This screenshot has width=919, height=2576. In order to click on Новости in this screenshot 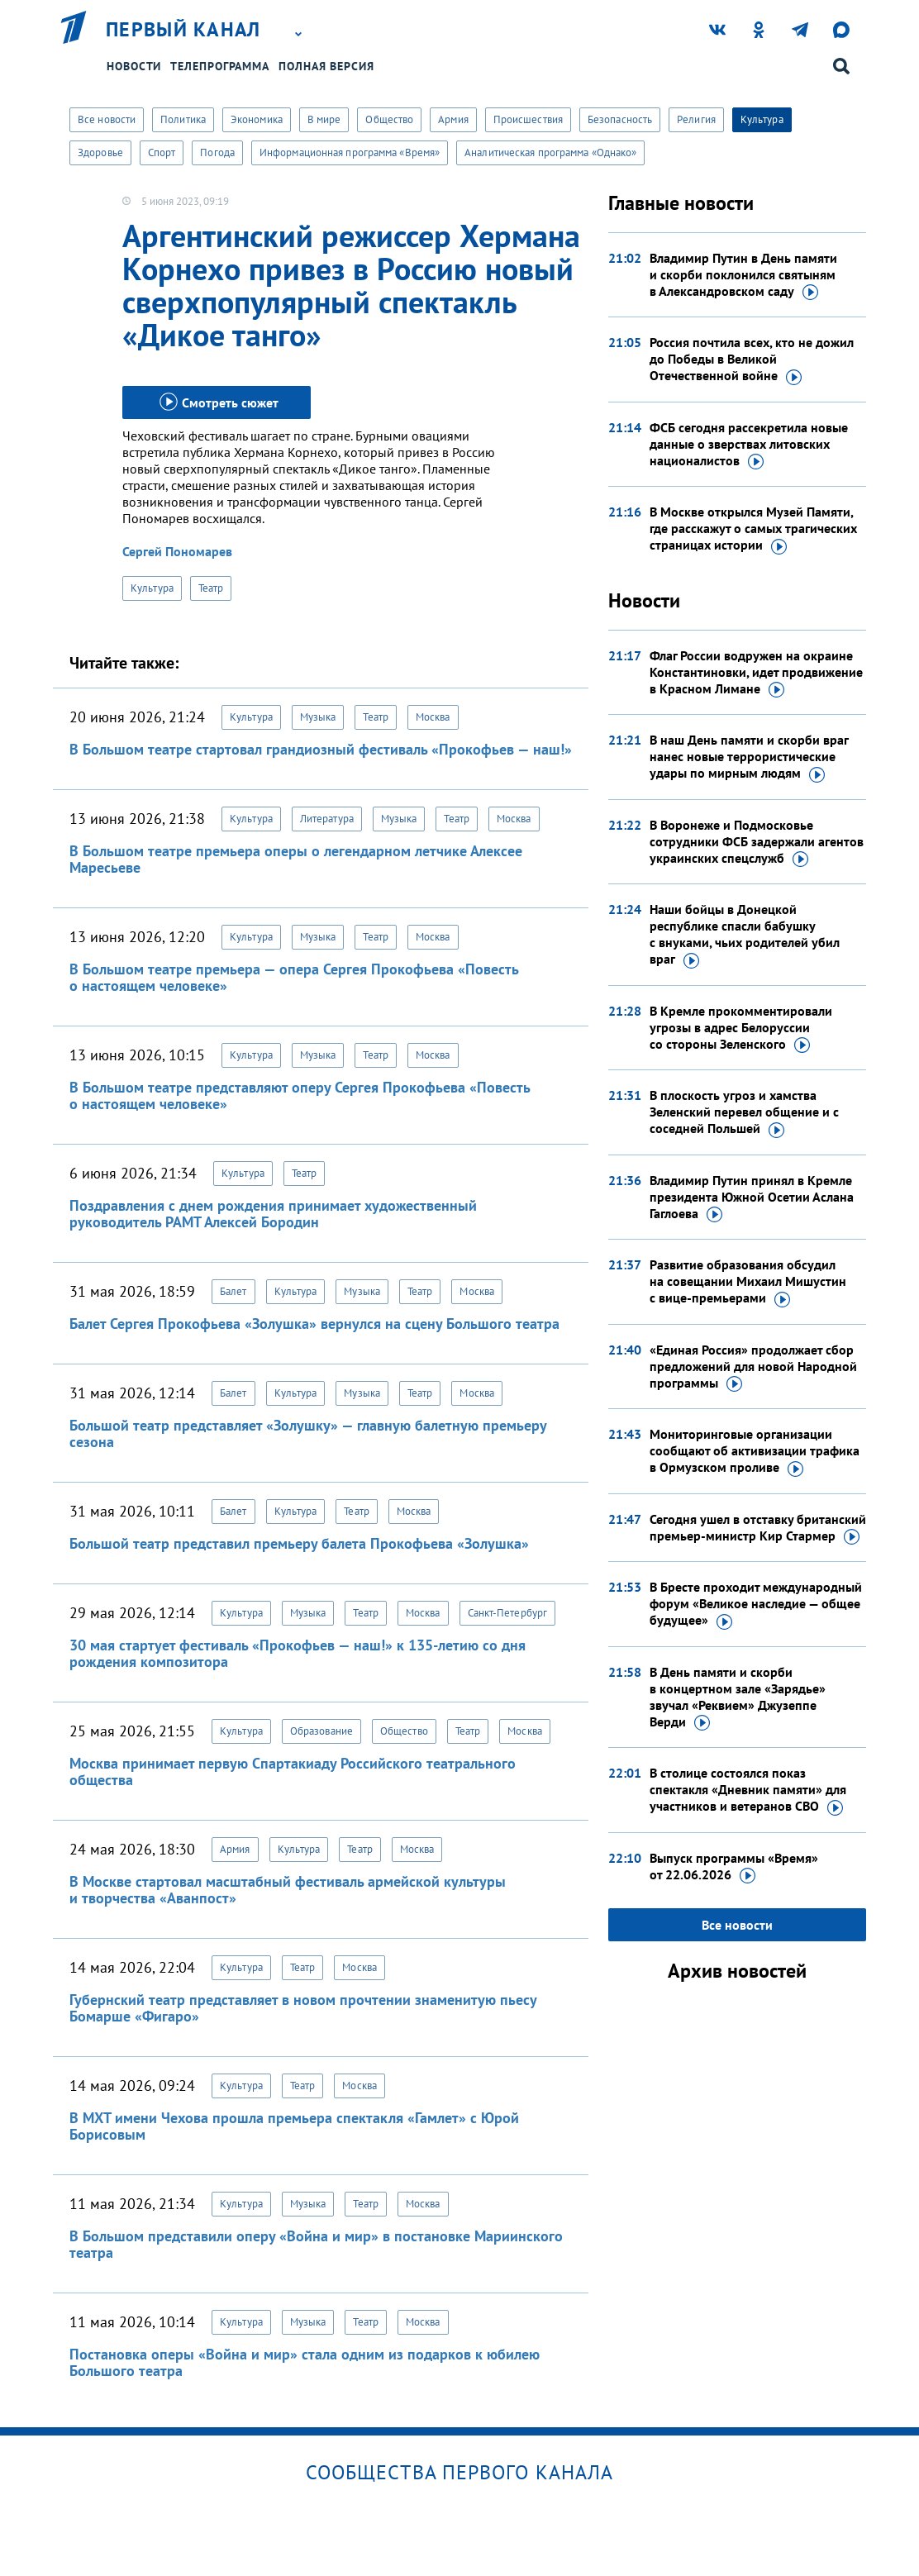, I will do `click(134, 66)`.